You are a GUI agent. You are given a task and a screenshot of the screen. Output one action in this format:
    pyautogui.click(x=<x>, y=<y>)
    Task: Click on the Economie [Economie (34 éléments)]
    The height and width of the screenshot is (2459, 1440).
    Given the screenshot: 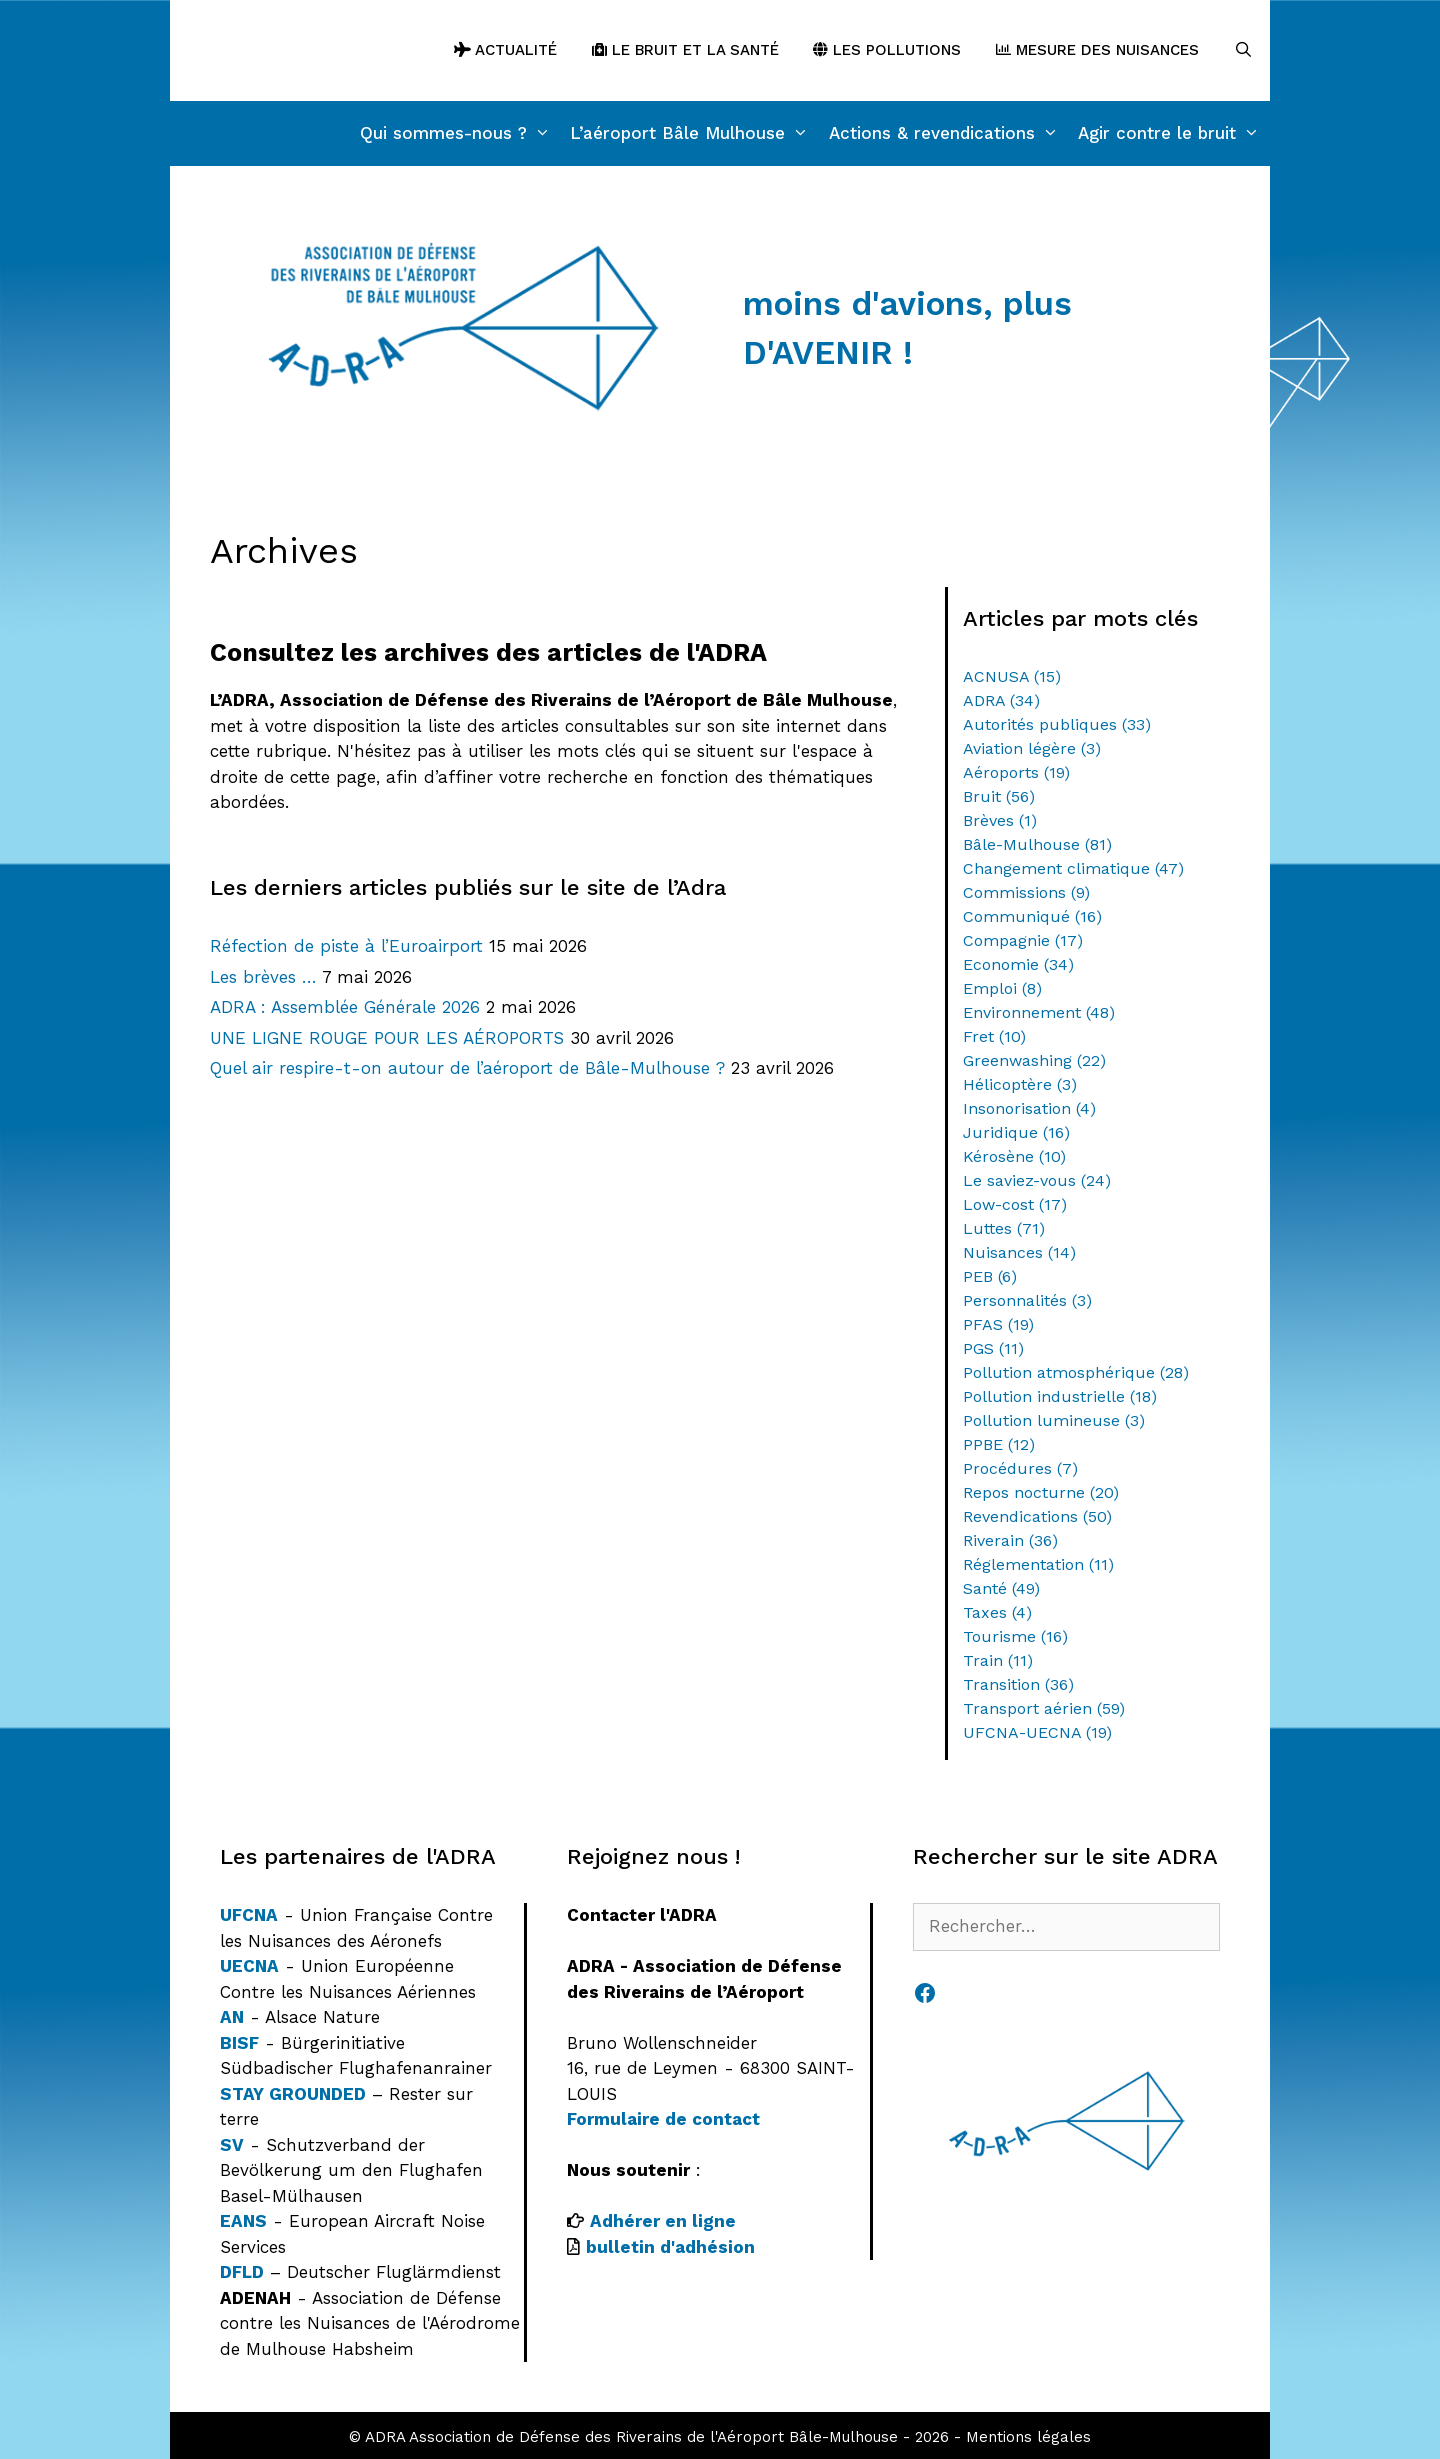 What is the action you would take?
    pyautogui.click(x=1018, y=964)
    